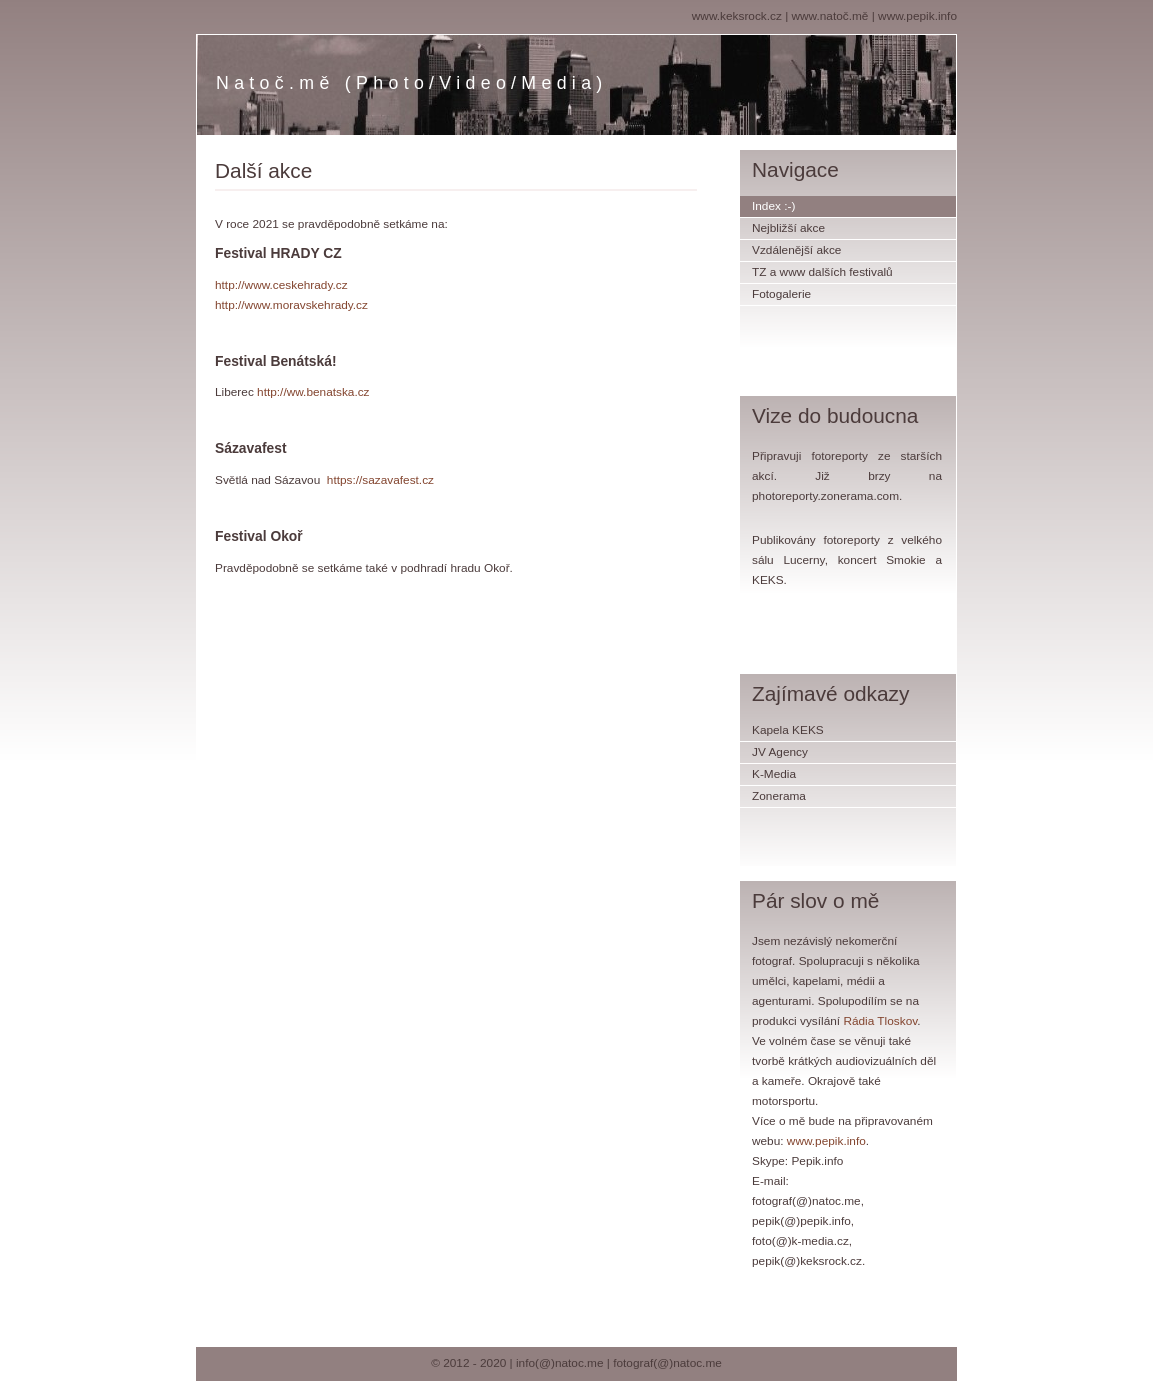 This screenshot has width=1153, height=1381. I want to click on www.pepik.info, so click(917, 16).